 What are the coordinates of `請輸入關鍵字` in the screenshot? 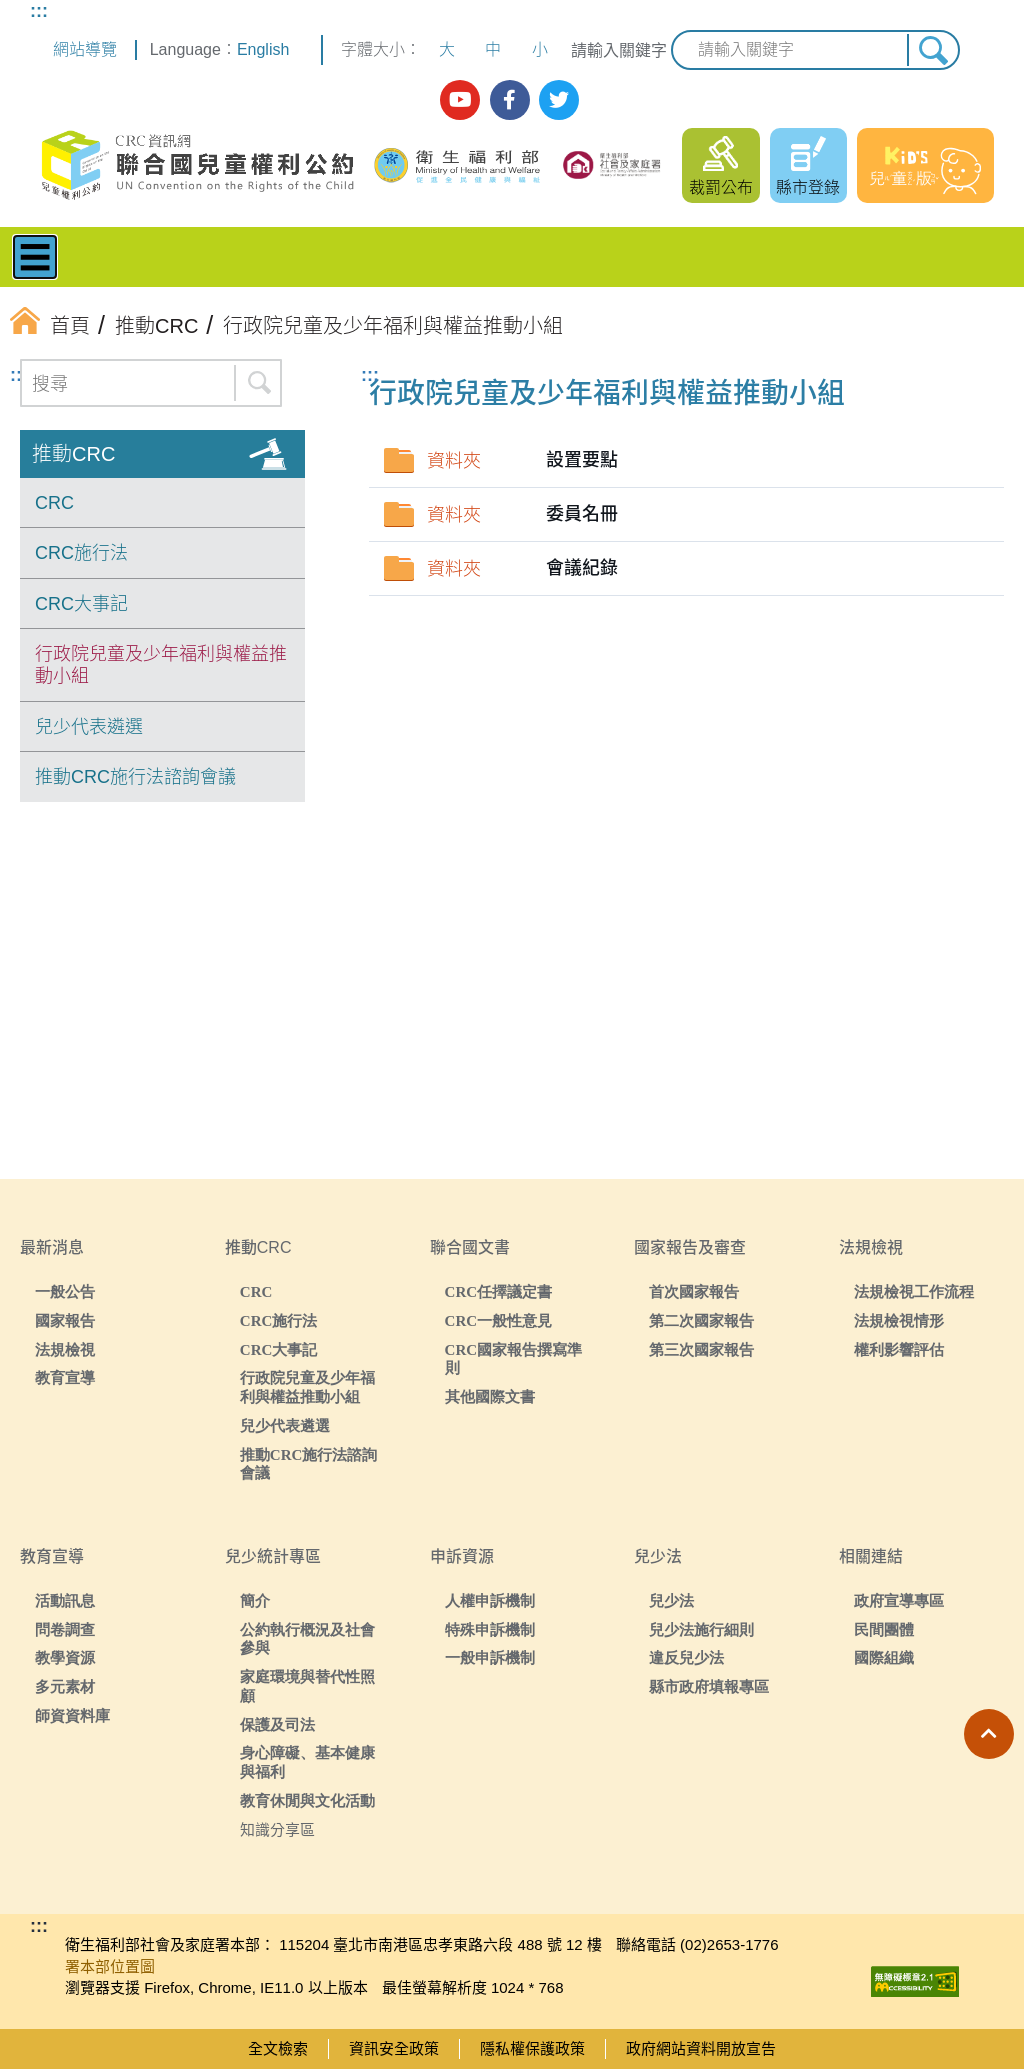 It's located at (619, 50).